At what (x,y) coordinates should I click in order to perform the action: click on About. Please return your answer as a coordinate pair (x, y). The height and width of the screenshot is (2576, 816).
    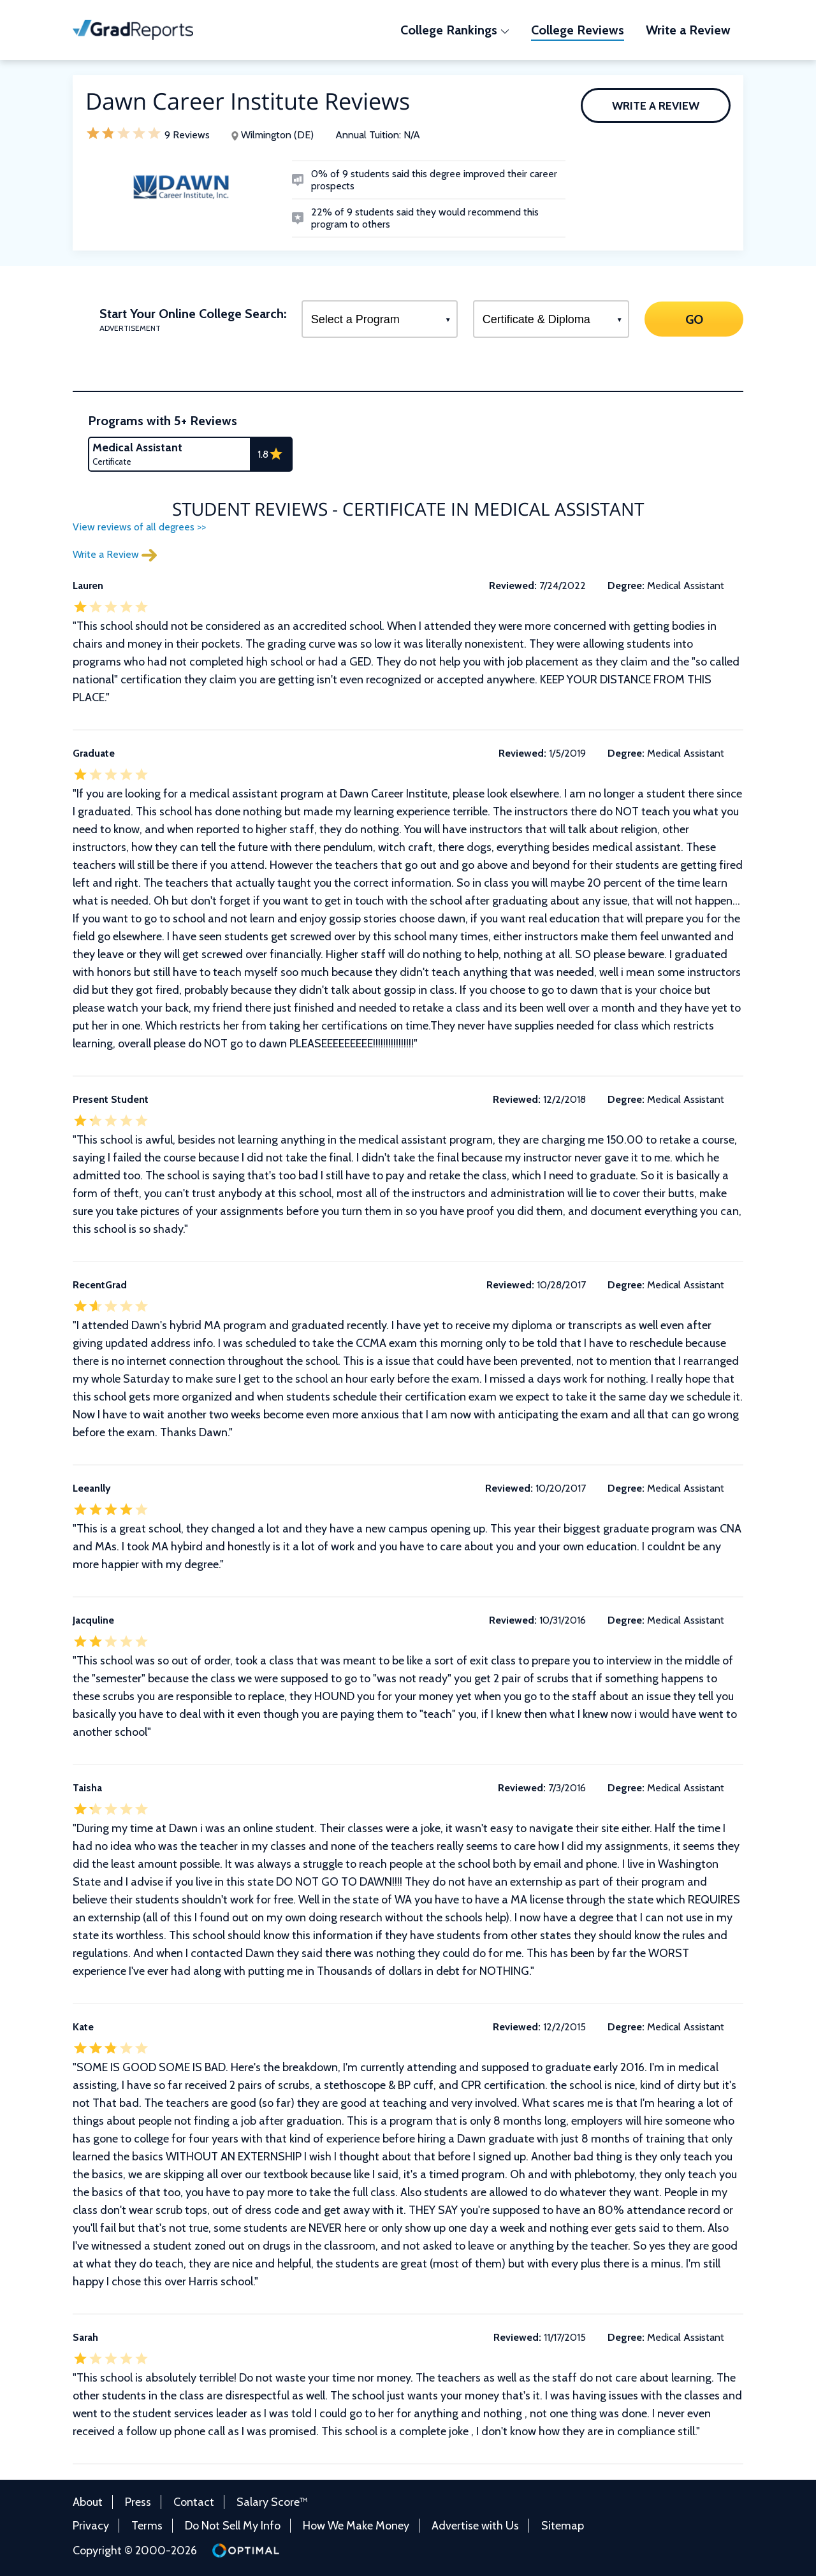
    Looking at the image, I should click on (88, 2502).